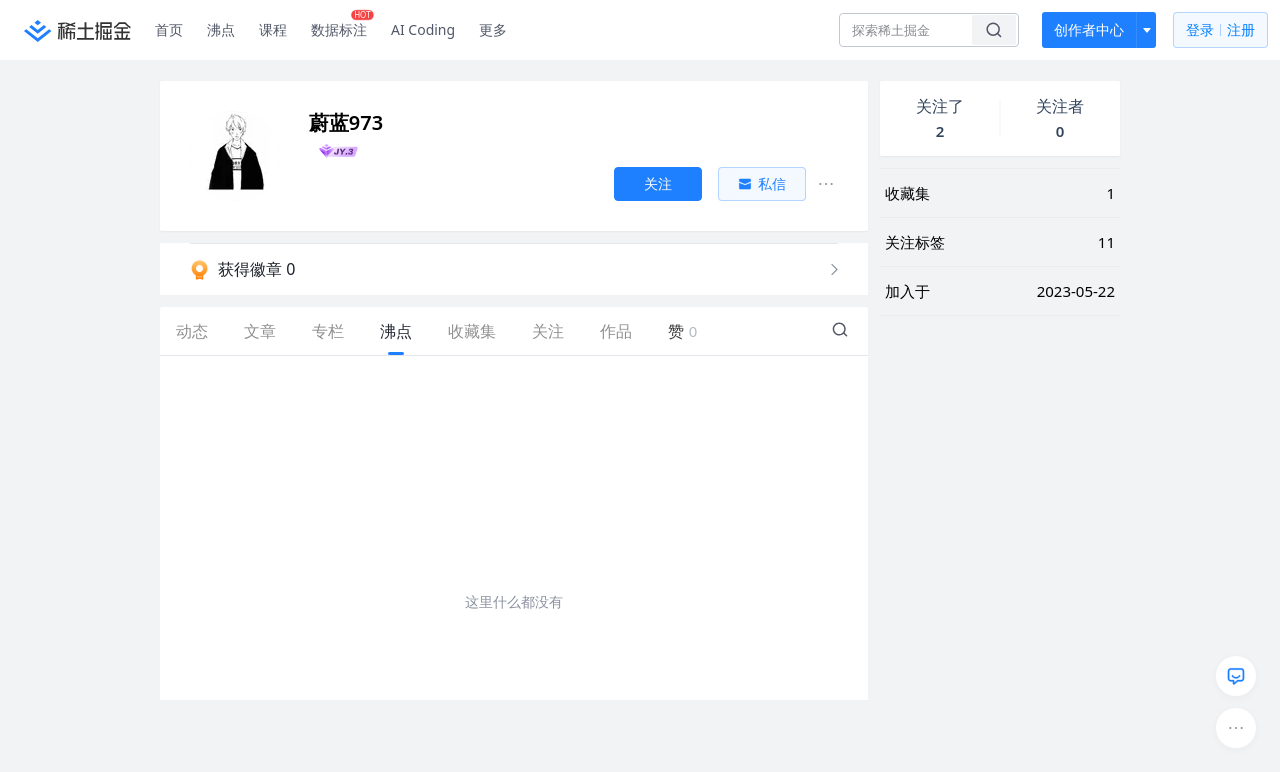 This screenshot has width=1280, height=772. What do you see at coordinates (423, 29) in the screenshot?
I see `AI Coding` at bounding box center [423, 29].